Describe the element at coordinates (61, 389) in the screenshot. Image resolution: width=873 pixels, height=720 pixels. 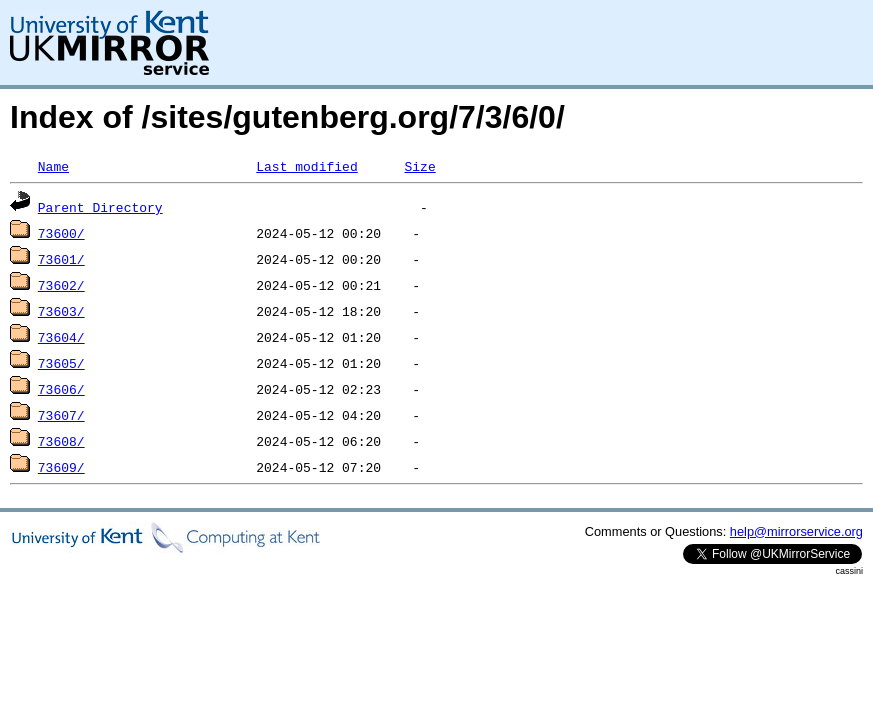
I see `73606/` at that location.